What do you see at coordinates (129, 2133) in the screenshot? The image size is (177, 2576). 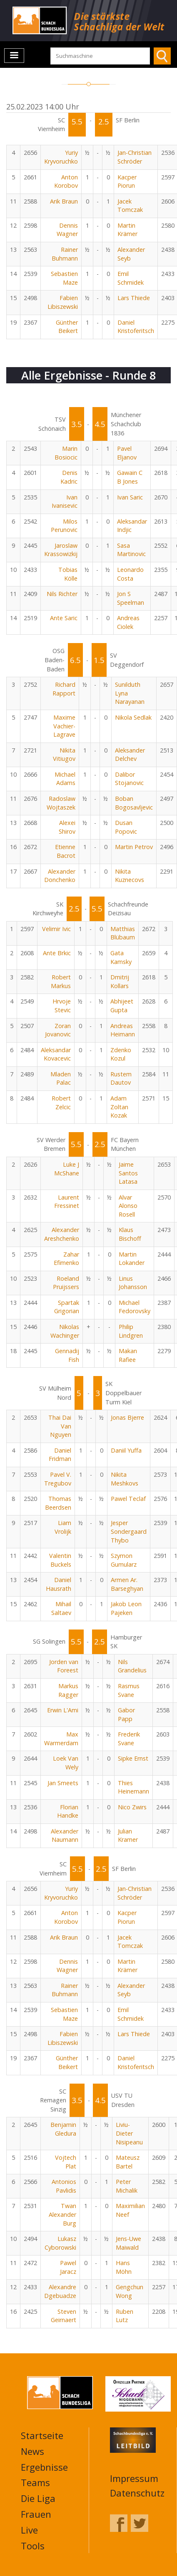 I see `Liviu-Dieter Nisipeanu` at bounding box center [129, 2133].